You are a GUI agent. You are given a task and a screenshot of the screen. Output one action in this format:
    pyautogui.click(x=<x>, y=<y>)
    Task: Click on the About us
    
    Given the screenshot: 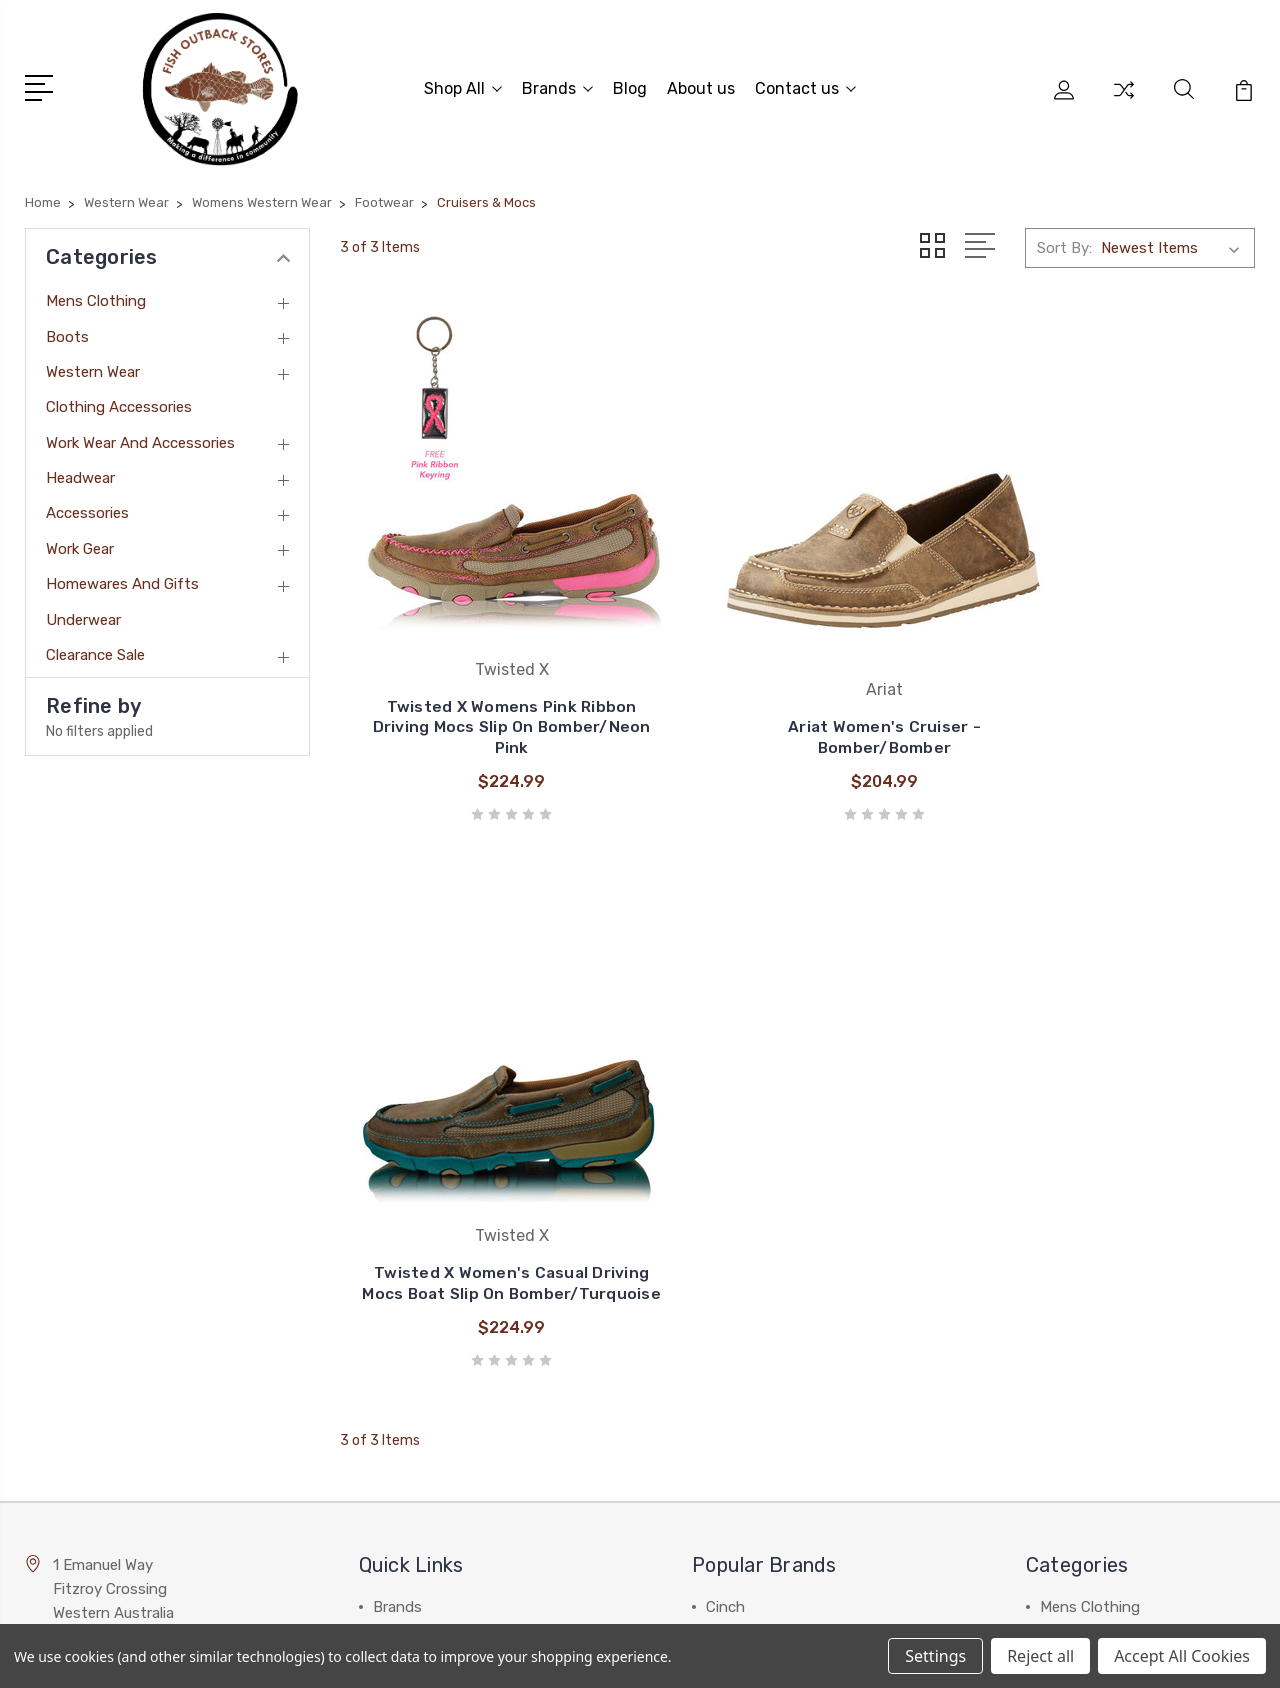 What is the action you would take?
    pyautogui.click(x=701, y=85)
    